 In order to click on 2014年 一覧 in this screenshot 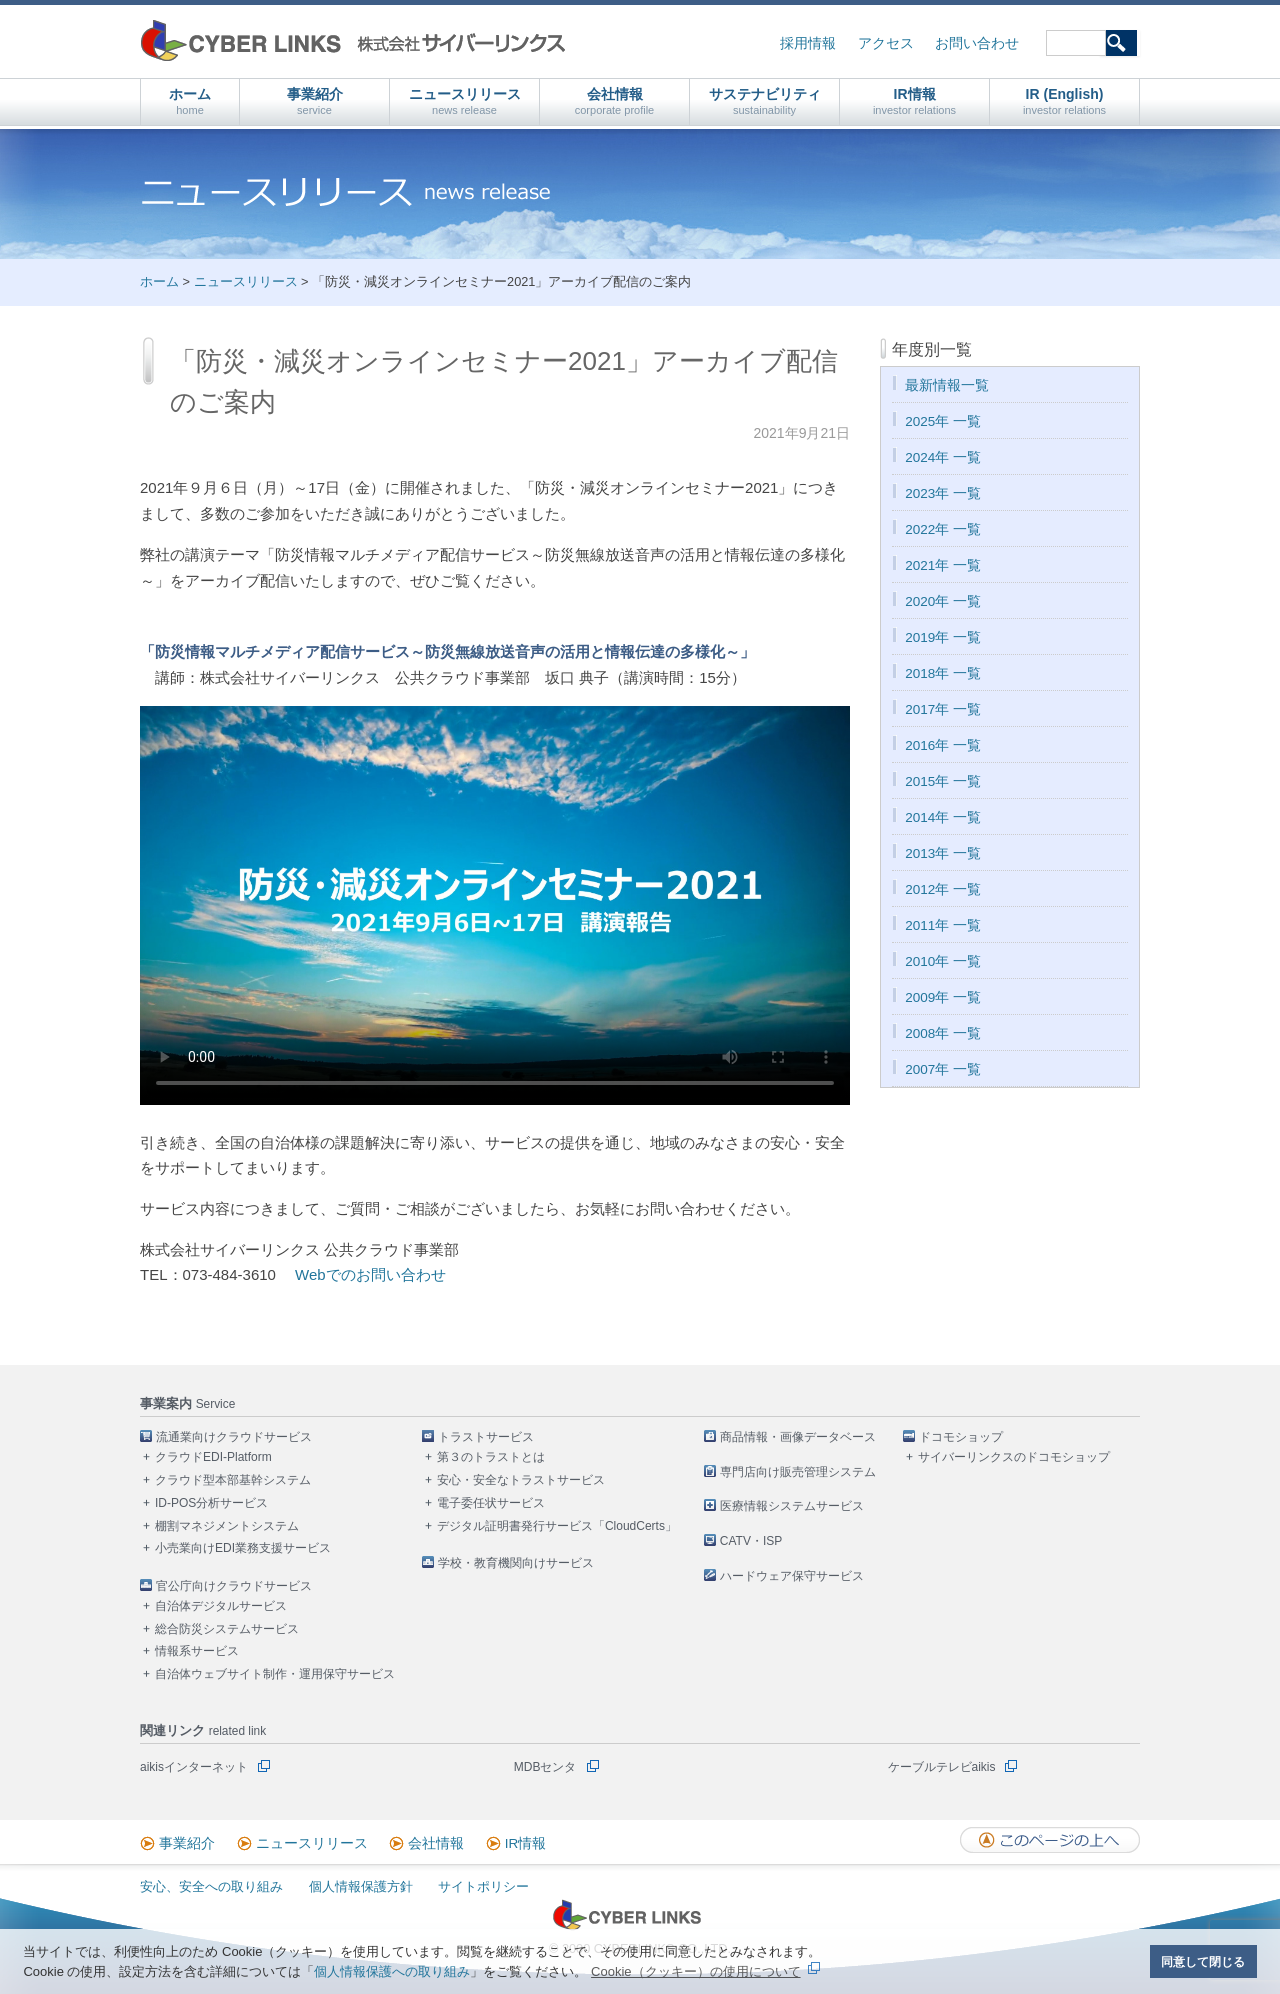, I will do `click(943, 817)`.